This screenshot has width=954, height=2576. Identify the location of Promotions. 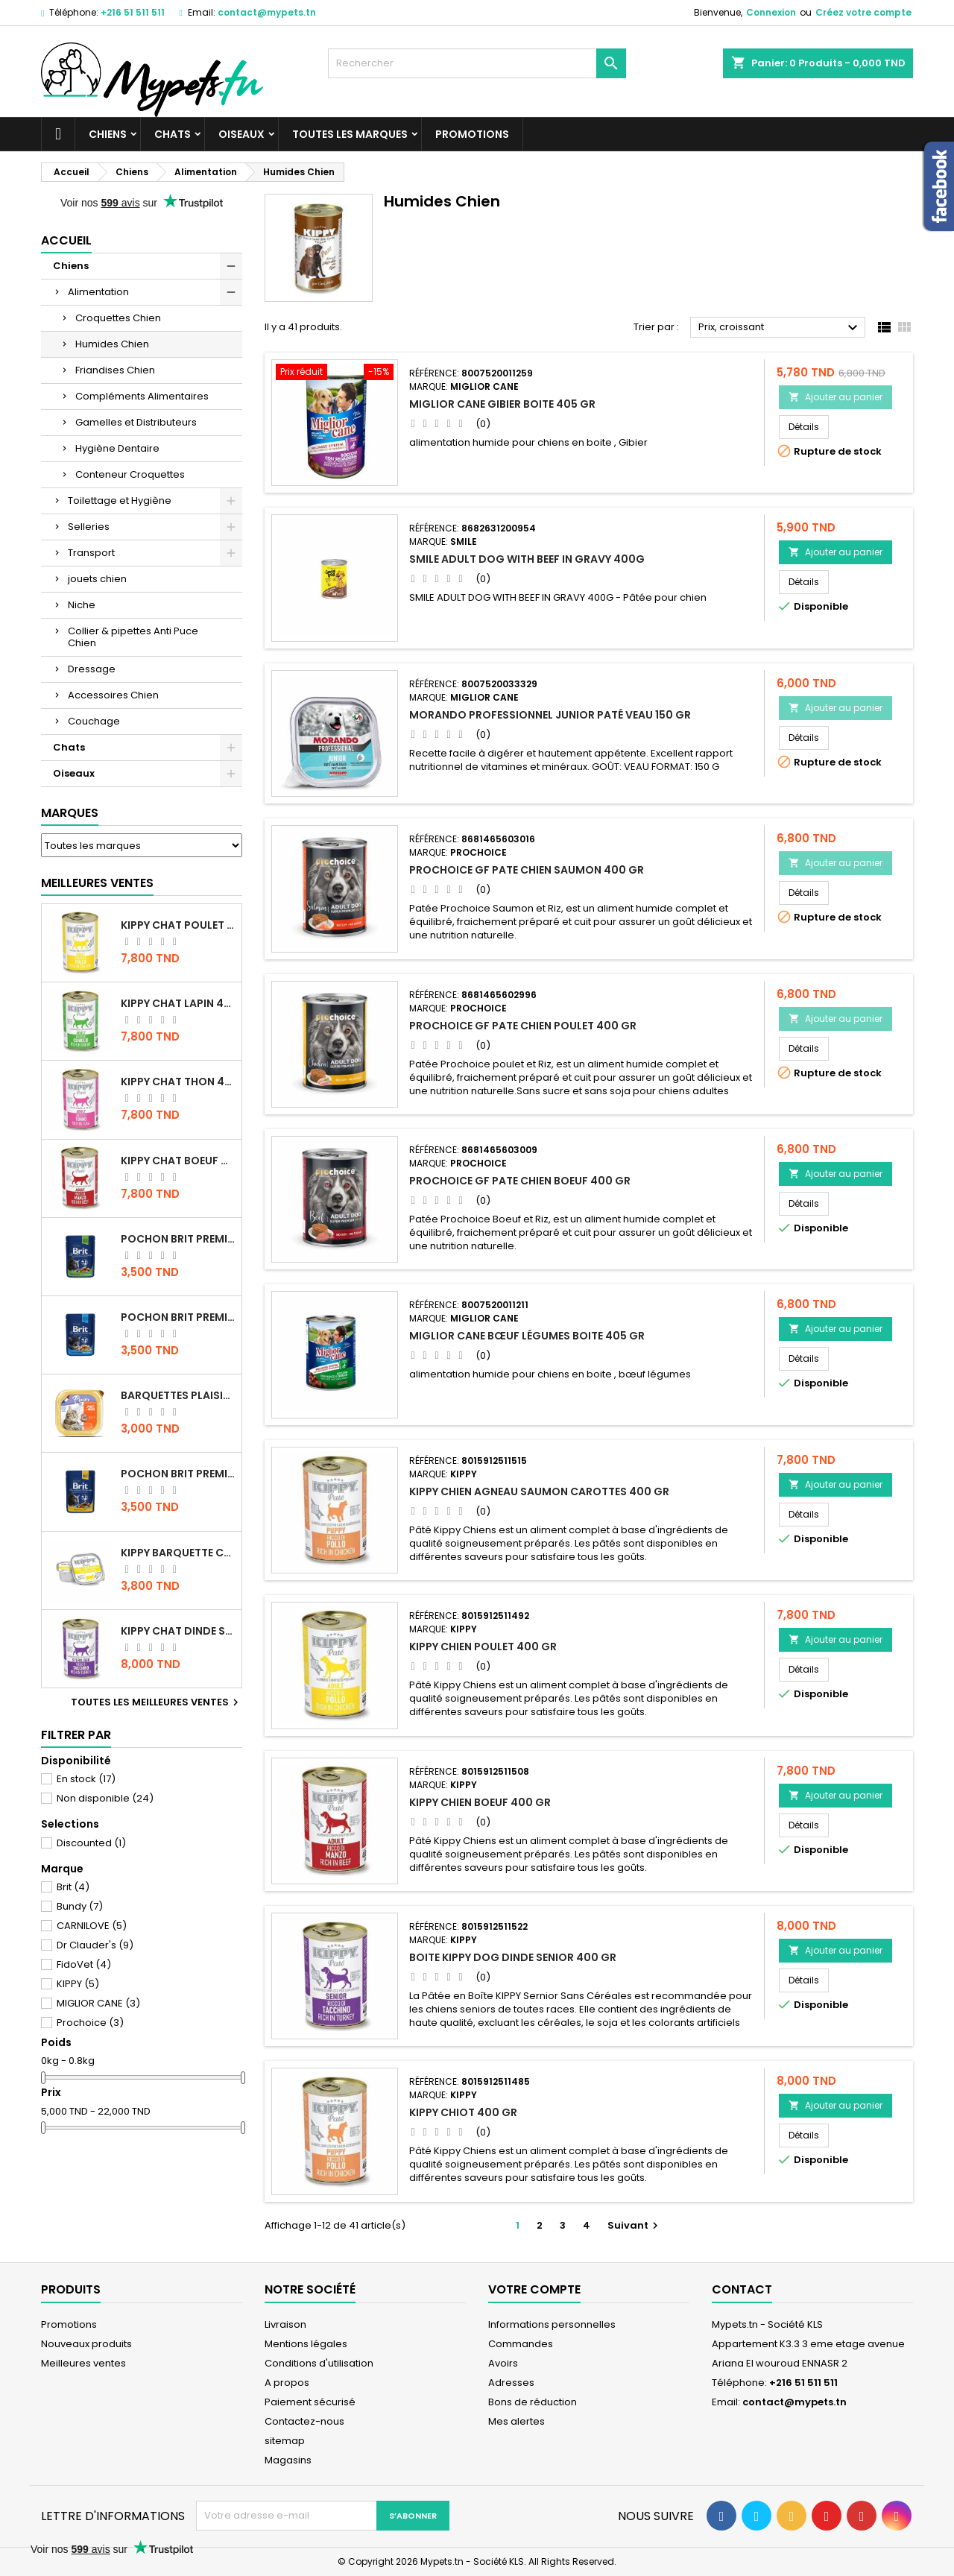
(472, 134).